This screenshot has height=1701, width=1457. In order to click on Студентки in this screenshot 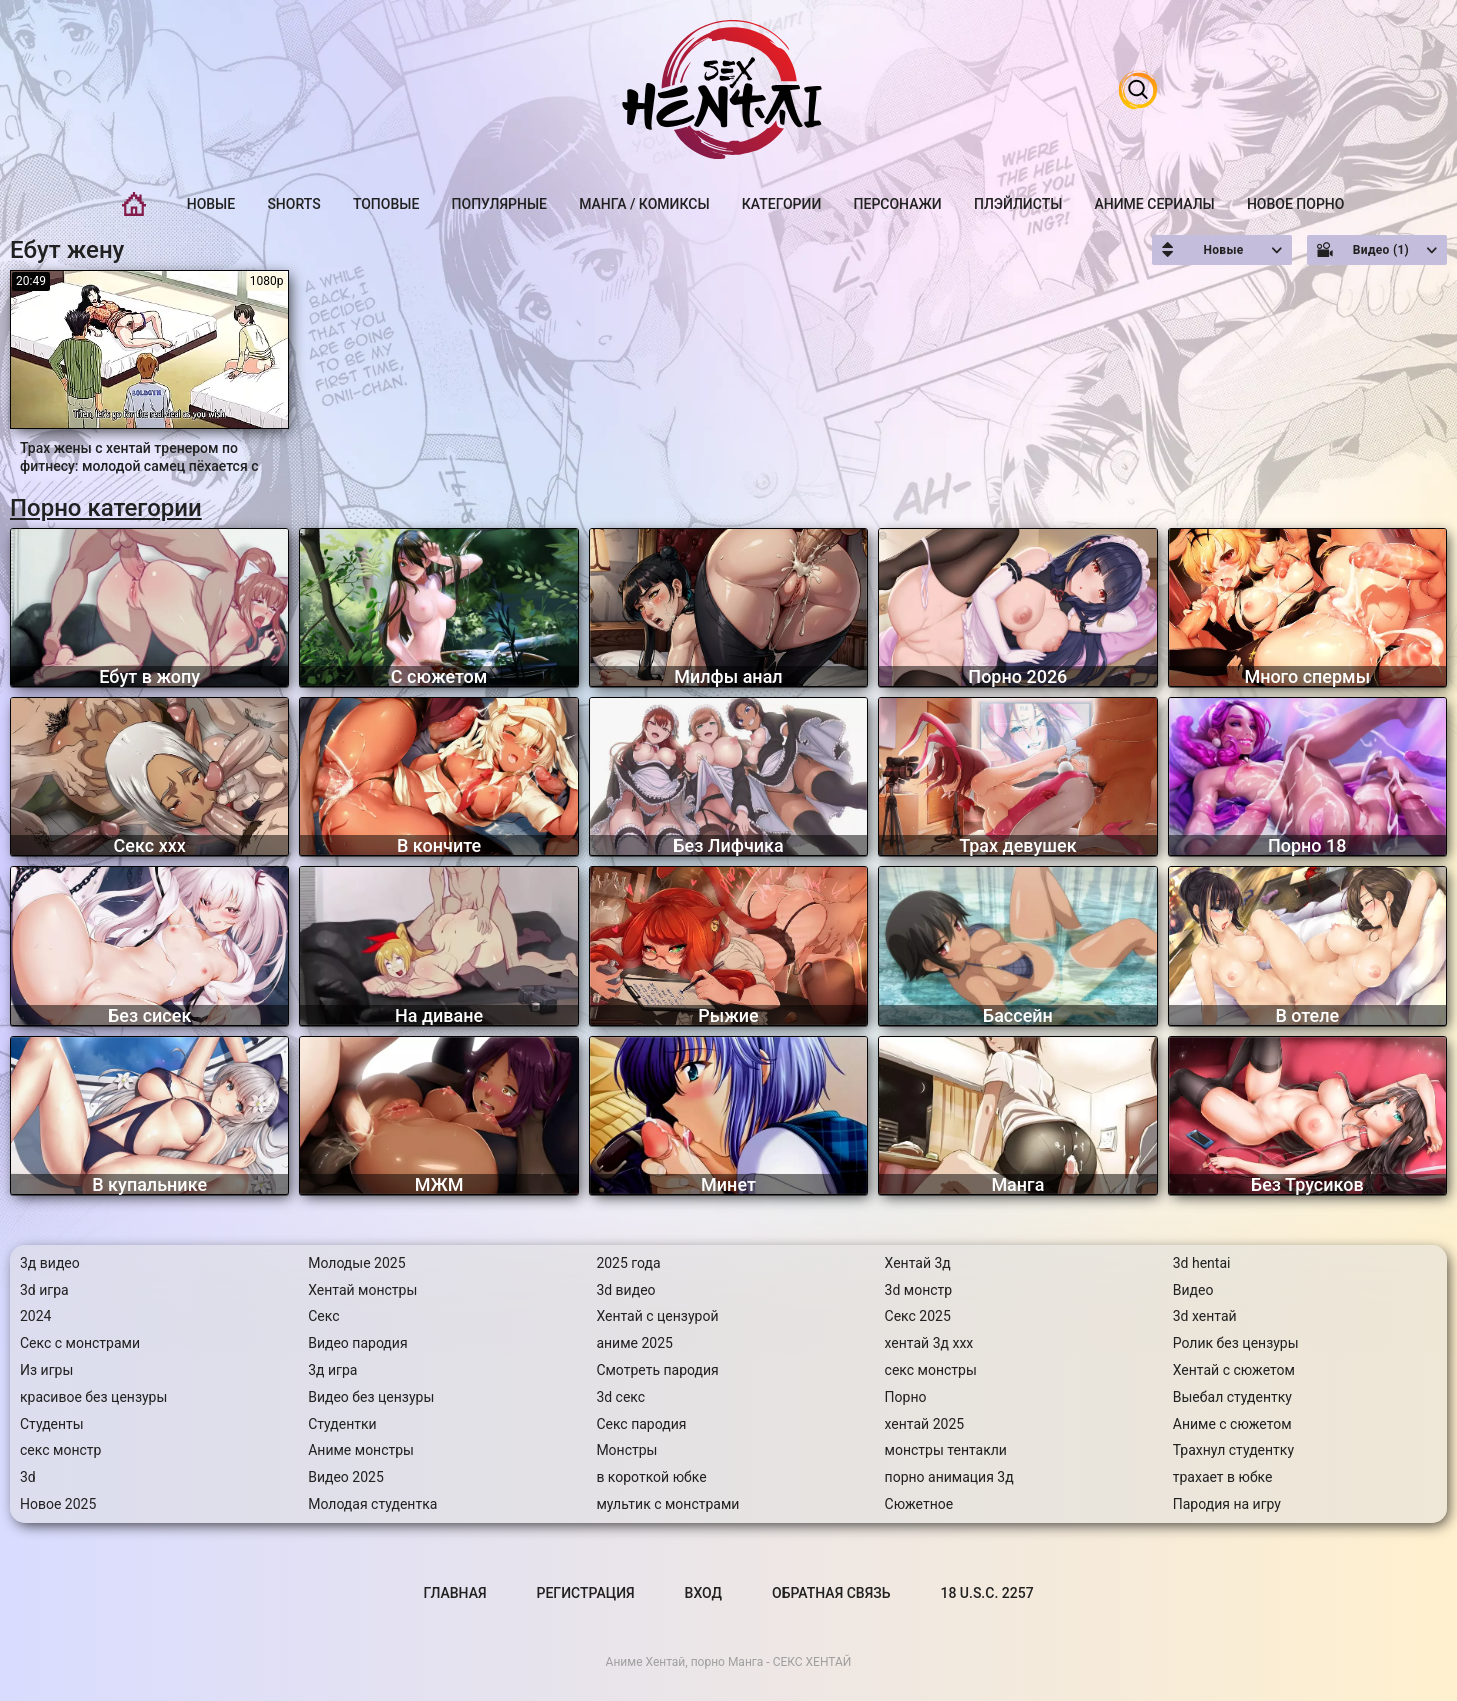, I will do `click(342, 1424)`.